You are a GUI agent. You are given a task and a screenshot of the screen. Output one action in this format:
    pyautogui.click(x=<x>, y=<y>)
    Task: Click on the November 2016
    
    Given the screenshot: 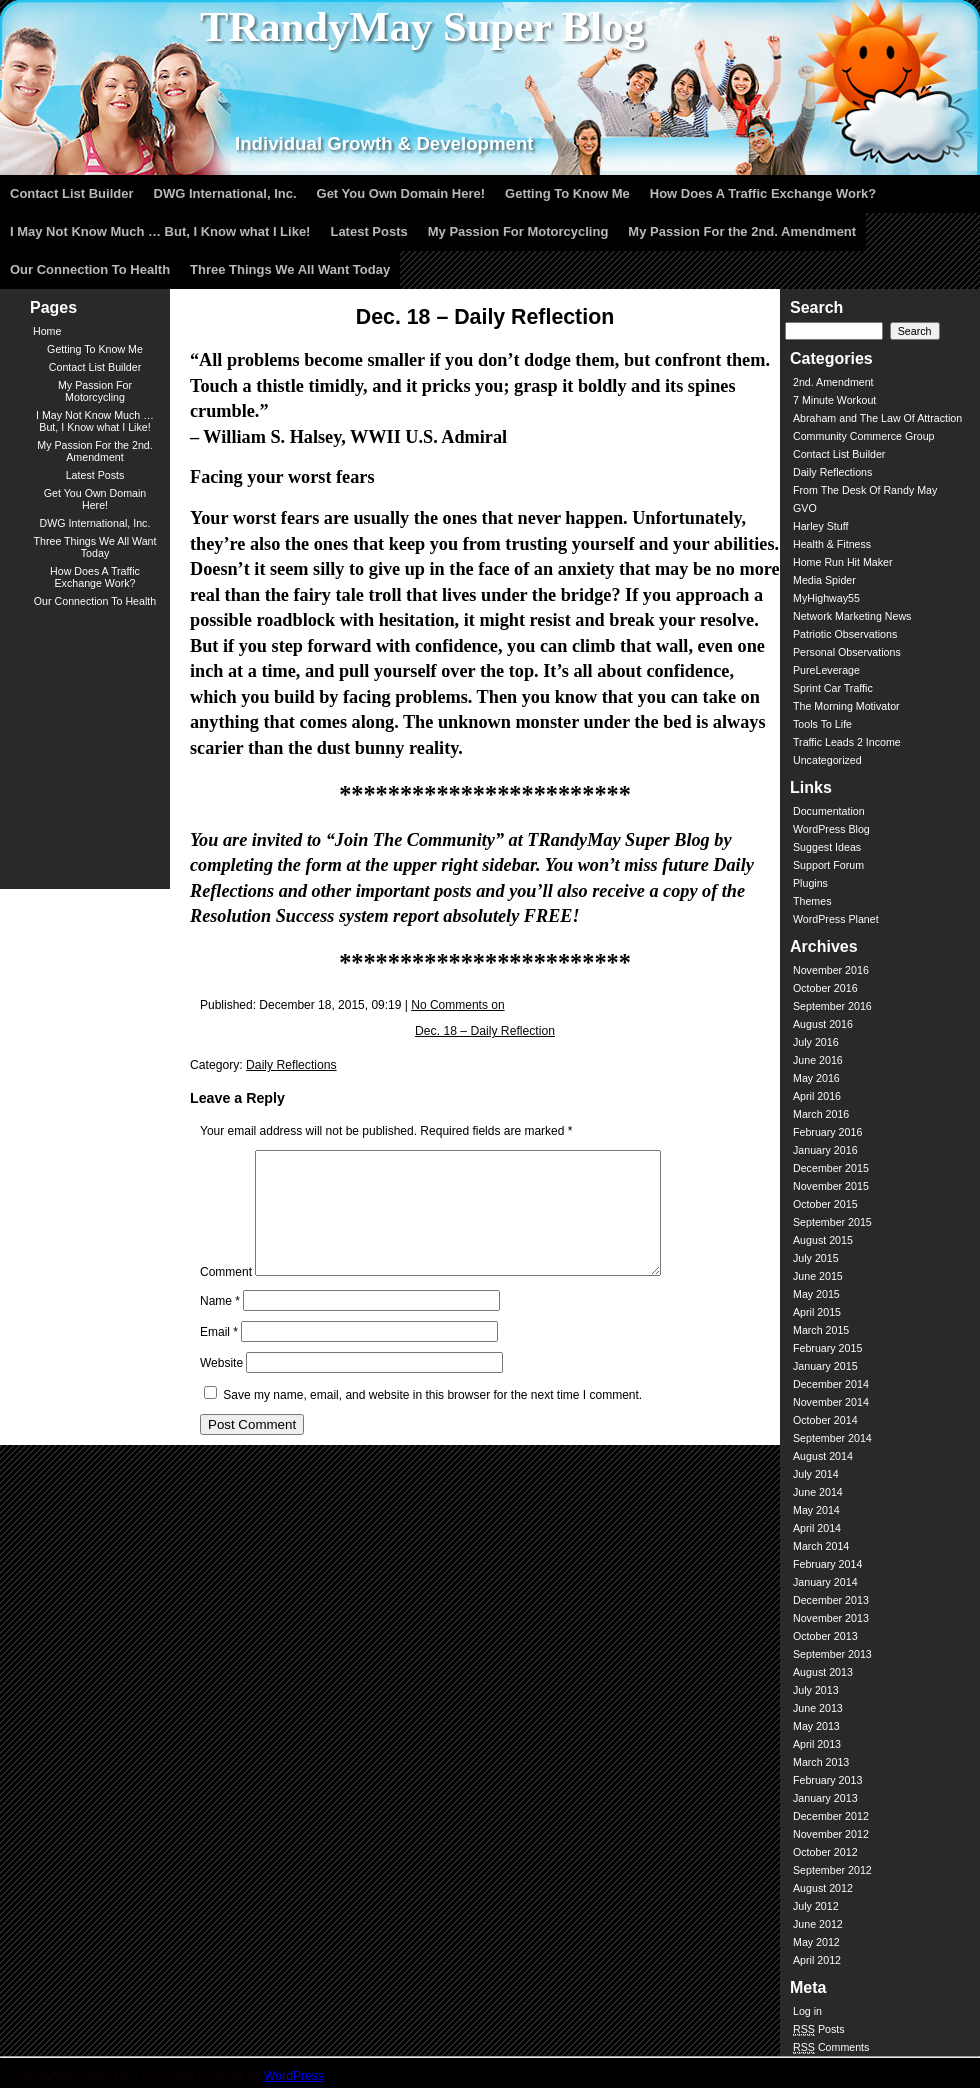 What is the action you would take?
    pyautogui.click(x=831, y=970)
    